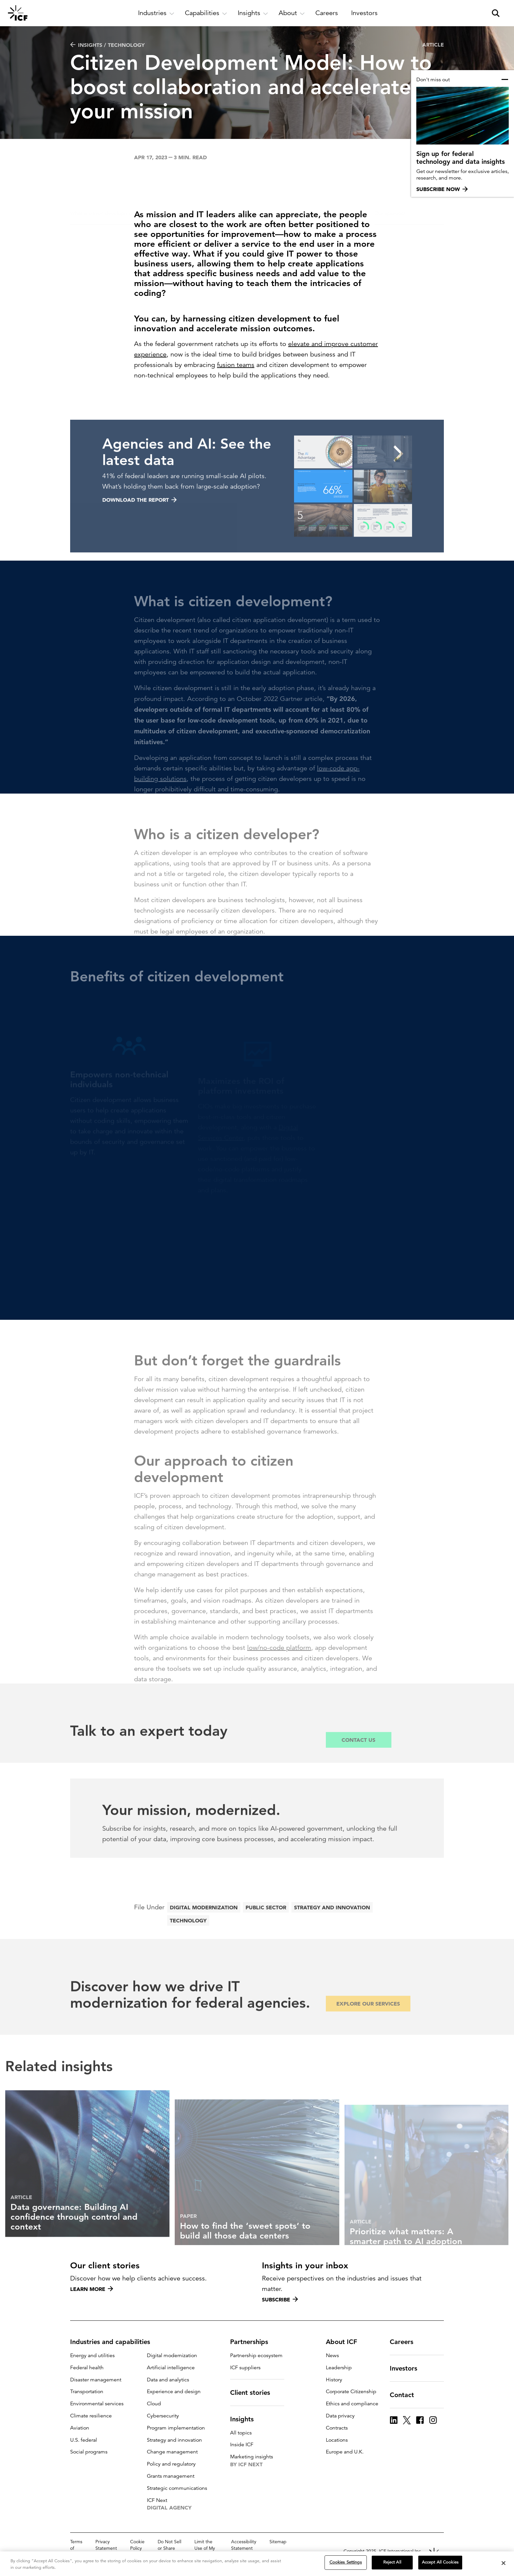 The width and height of the screenshot is (514, 2576). What do you see at coordinates (291, 13) in the screenshot?
I see `[open and close About subnavigation]` at bounding box center [291, 13].